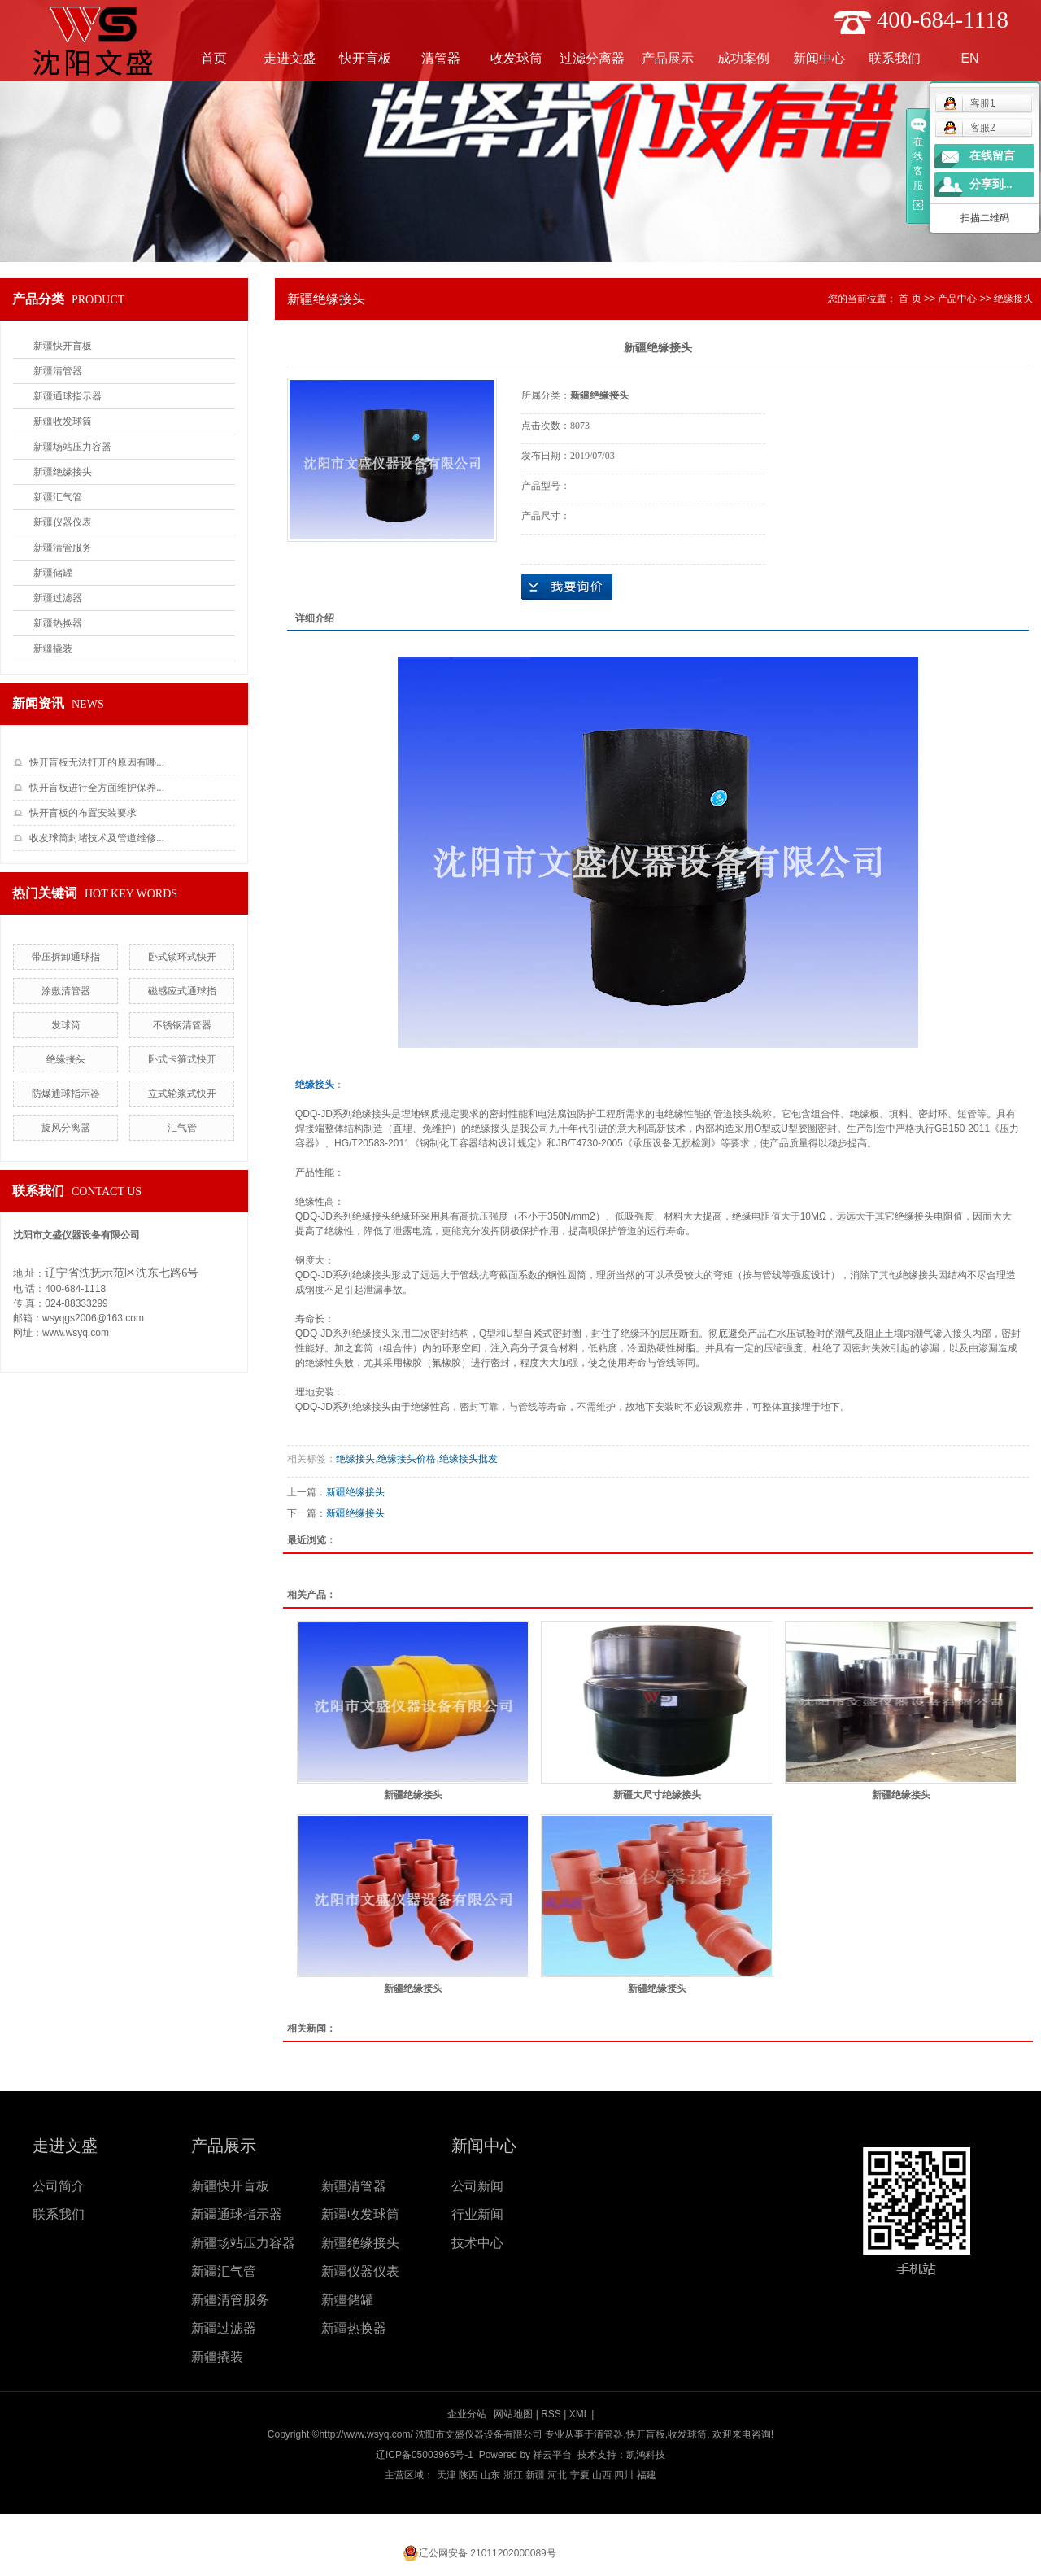 The image size is (1041, 2576). Describe the element at coordinates (83, 813) in the screenshot. I see `快开盲板的布置安装要求` at that location.